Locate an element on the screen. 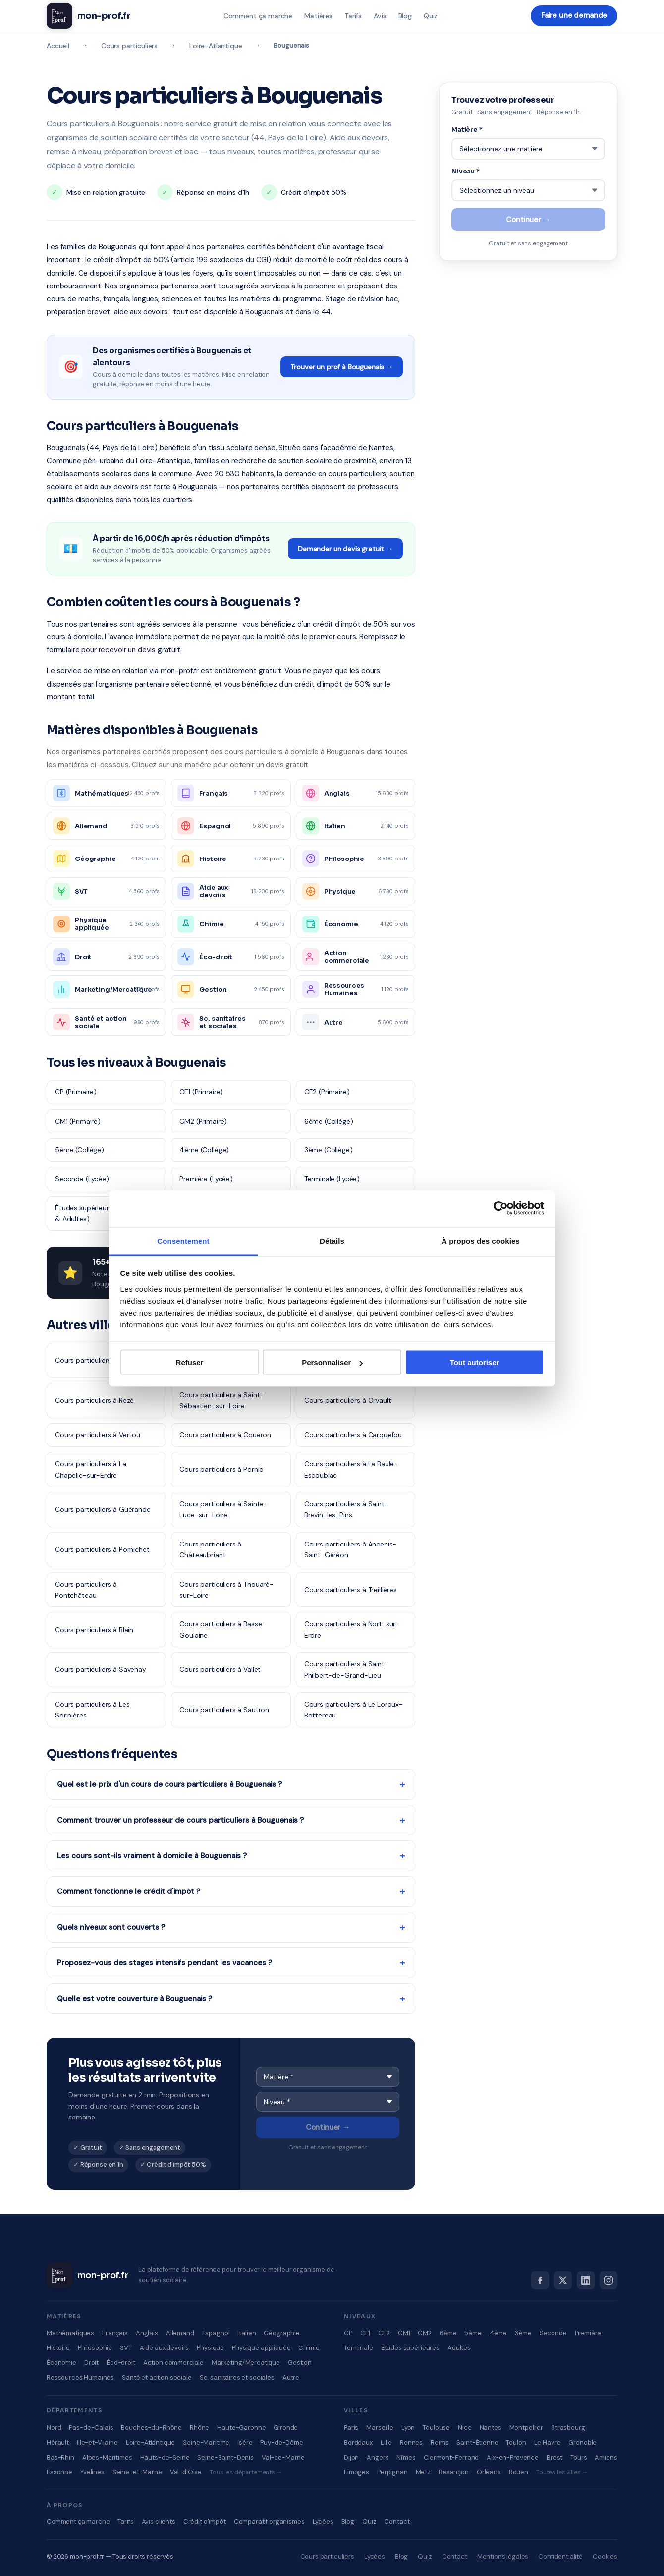 The height and width of the screenshot is (2576, 664). Matière * is located at coordinates (467, 129).